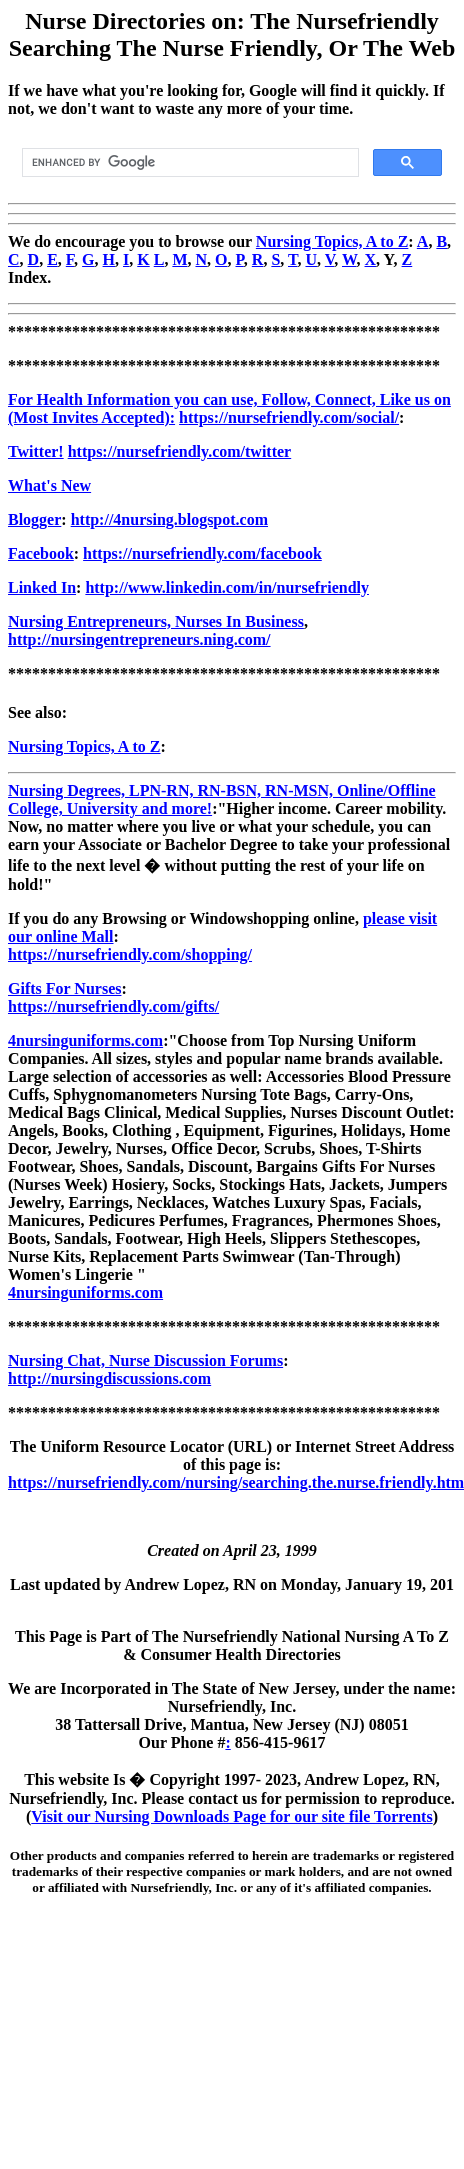 This screenshot has height=2169, width=464. What do you see at coordinates (85, 1040) in the screenshot?
I see `4nursinguniforms.com` at bounding box center [85, 1040].